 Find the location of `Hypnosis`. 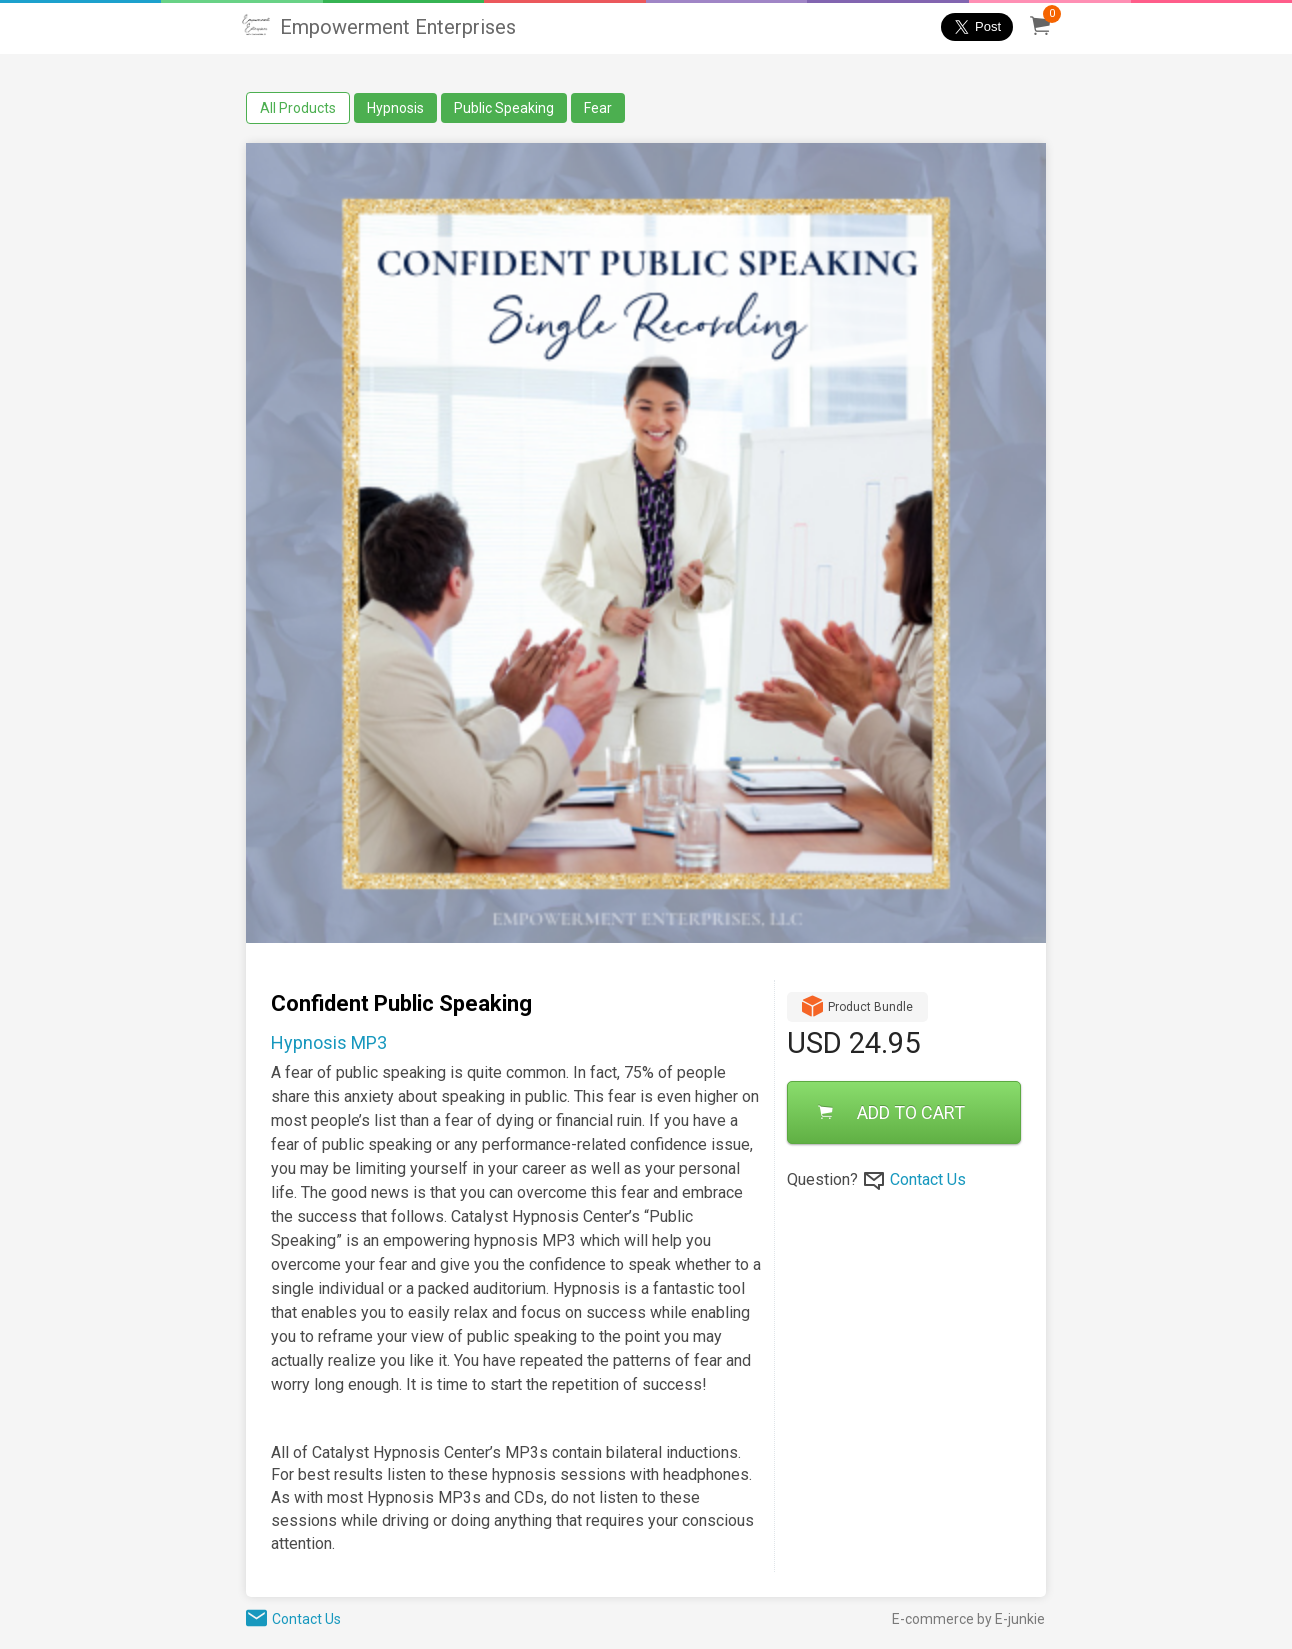

Hypnosis is located at coordinates (395, 108).